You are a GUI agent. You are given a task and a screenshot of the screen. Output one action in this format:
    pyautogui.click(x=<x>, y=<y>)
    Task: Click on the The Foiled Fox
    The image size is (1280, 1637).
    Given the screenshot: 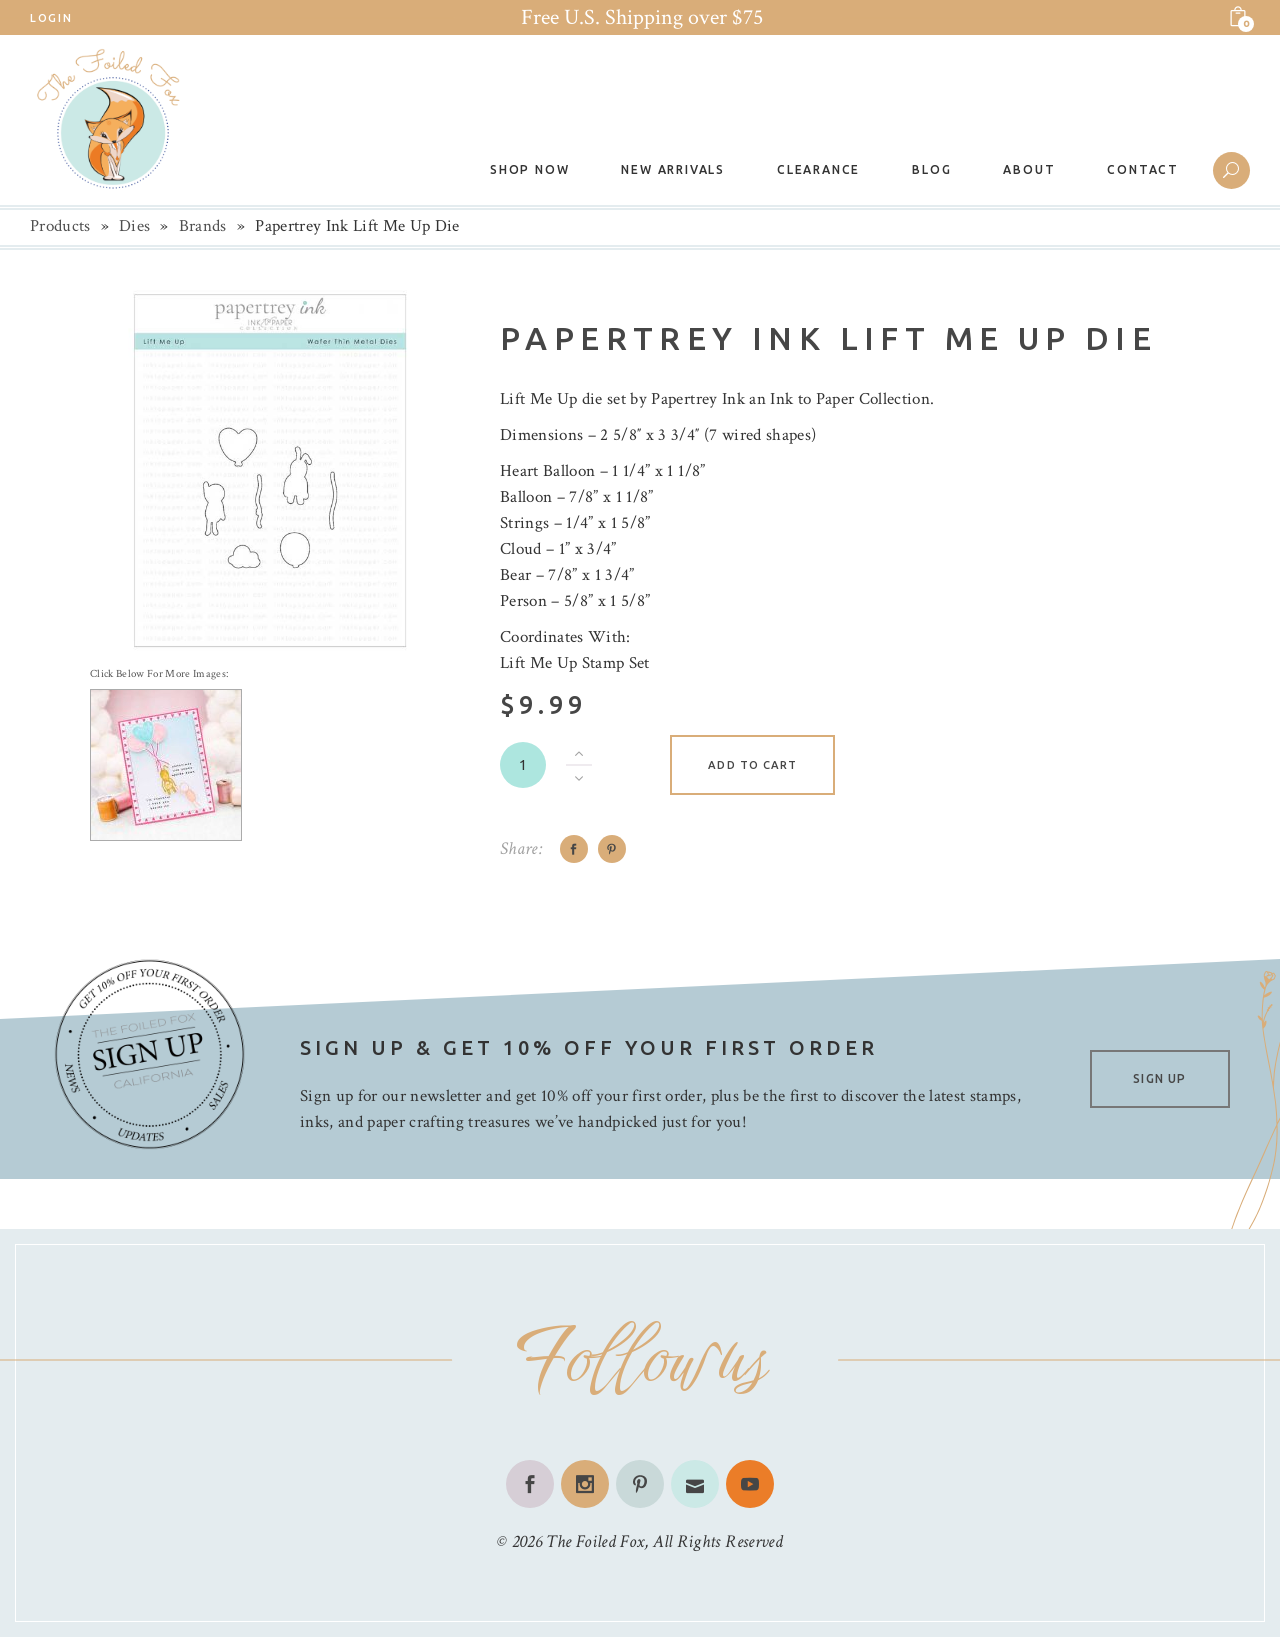 What is the action you would take?
    pyautogui.click(x=595, y=1541)
    